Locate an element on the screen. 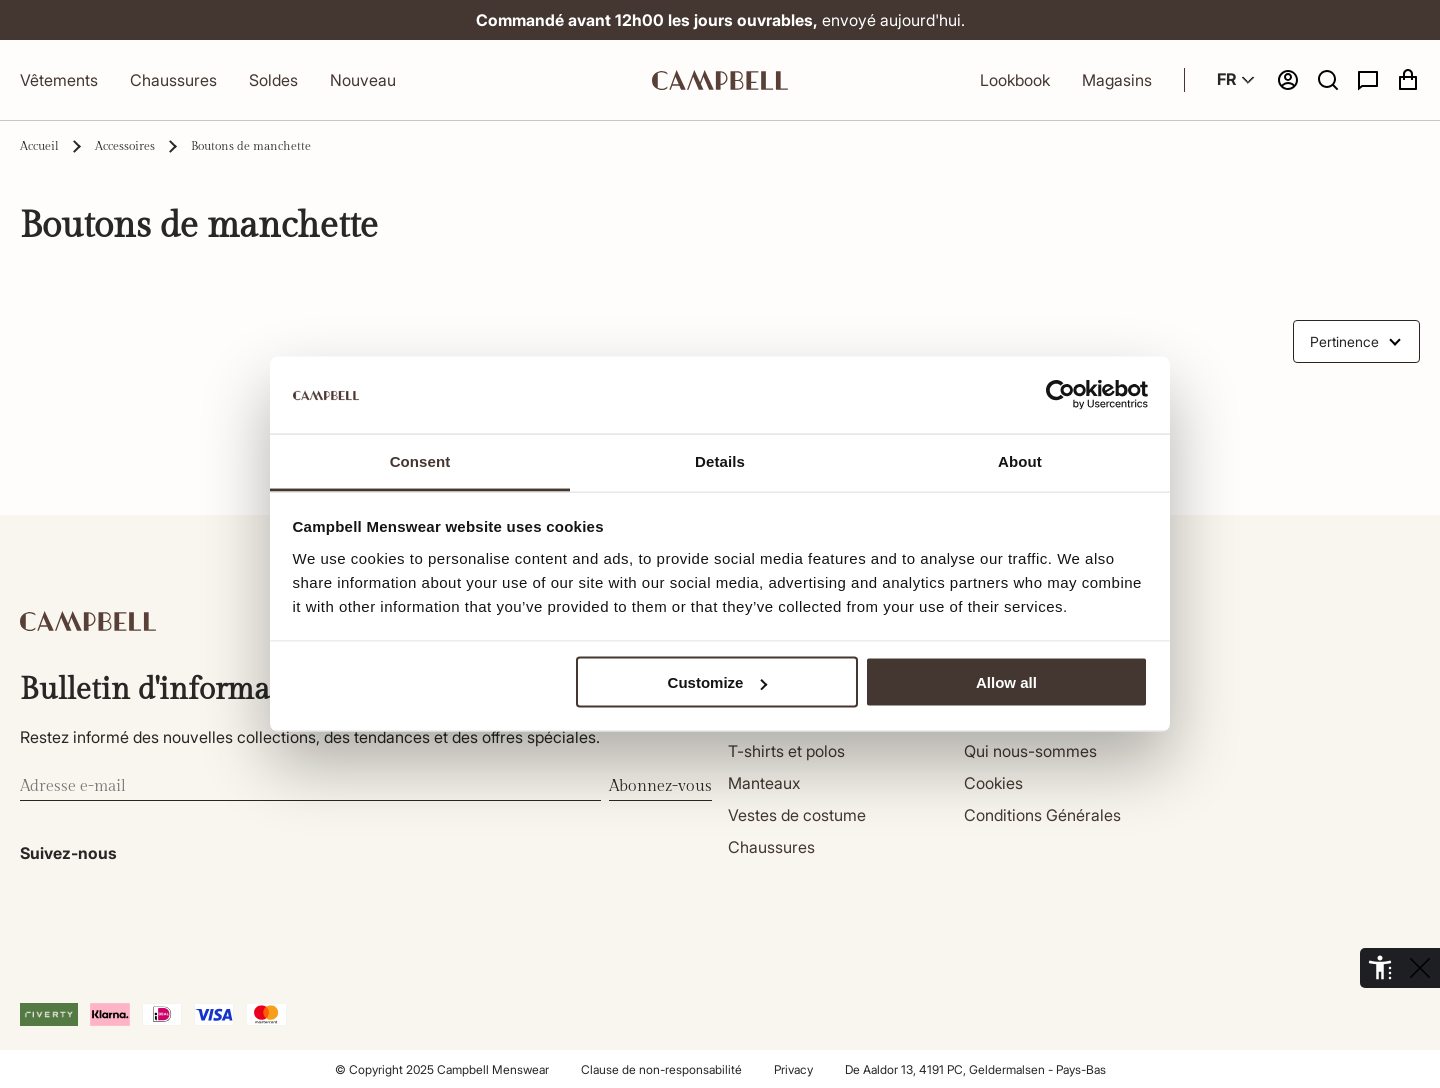 This screenshot has width=1440, height=1088. FR is located at coordinates (1238, 80).